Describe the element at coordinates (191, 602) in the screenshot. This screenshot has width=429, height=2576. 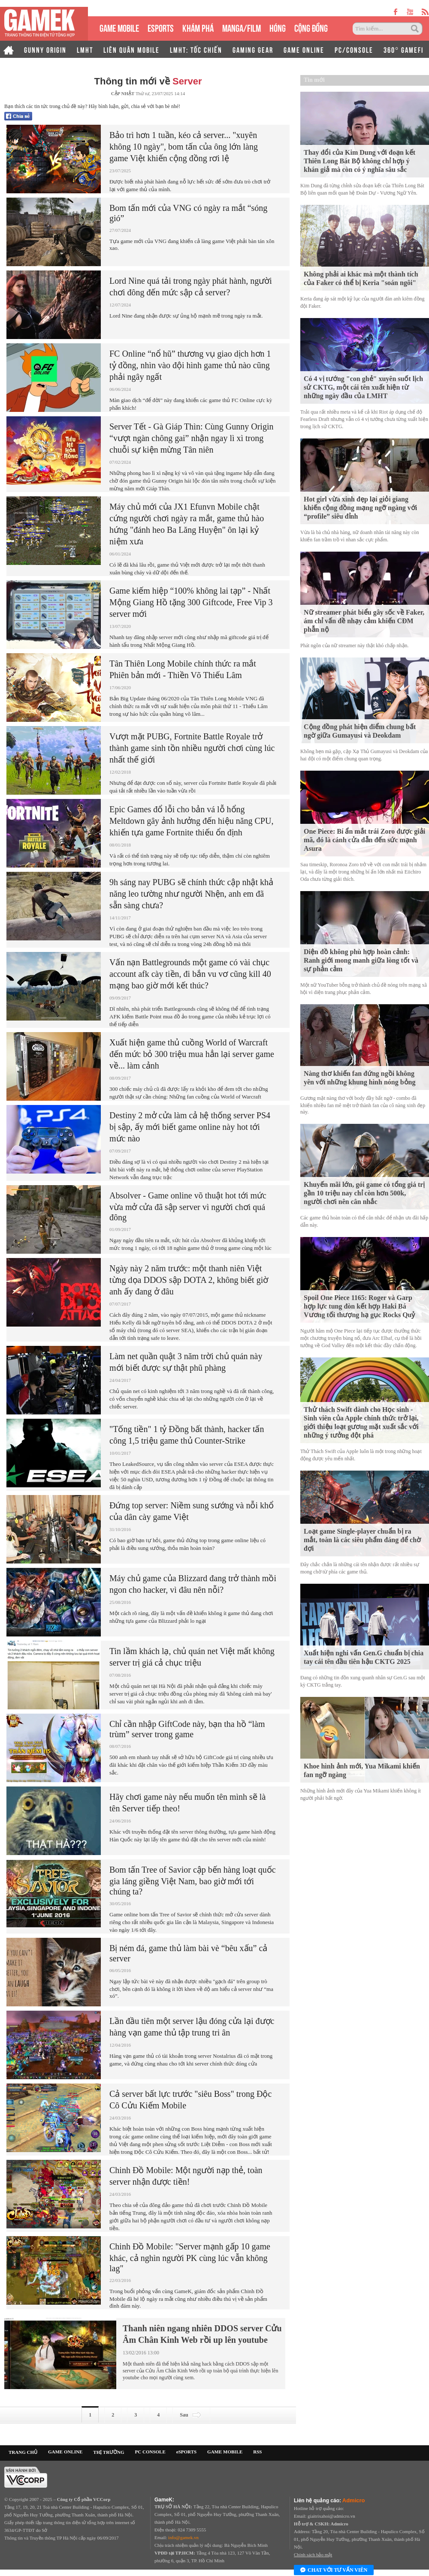
I see `Game kiếm hiệp “100% không lai tạp” - Nhất Mộng Giang Hồ tặng 300 Giftcode, Free Vip 3 server mới` at that location.